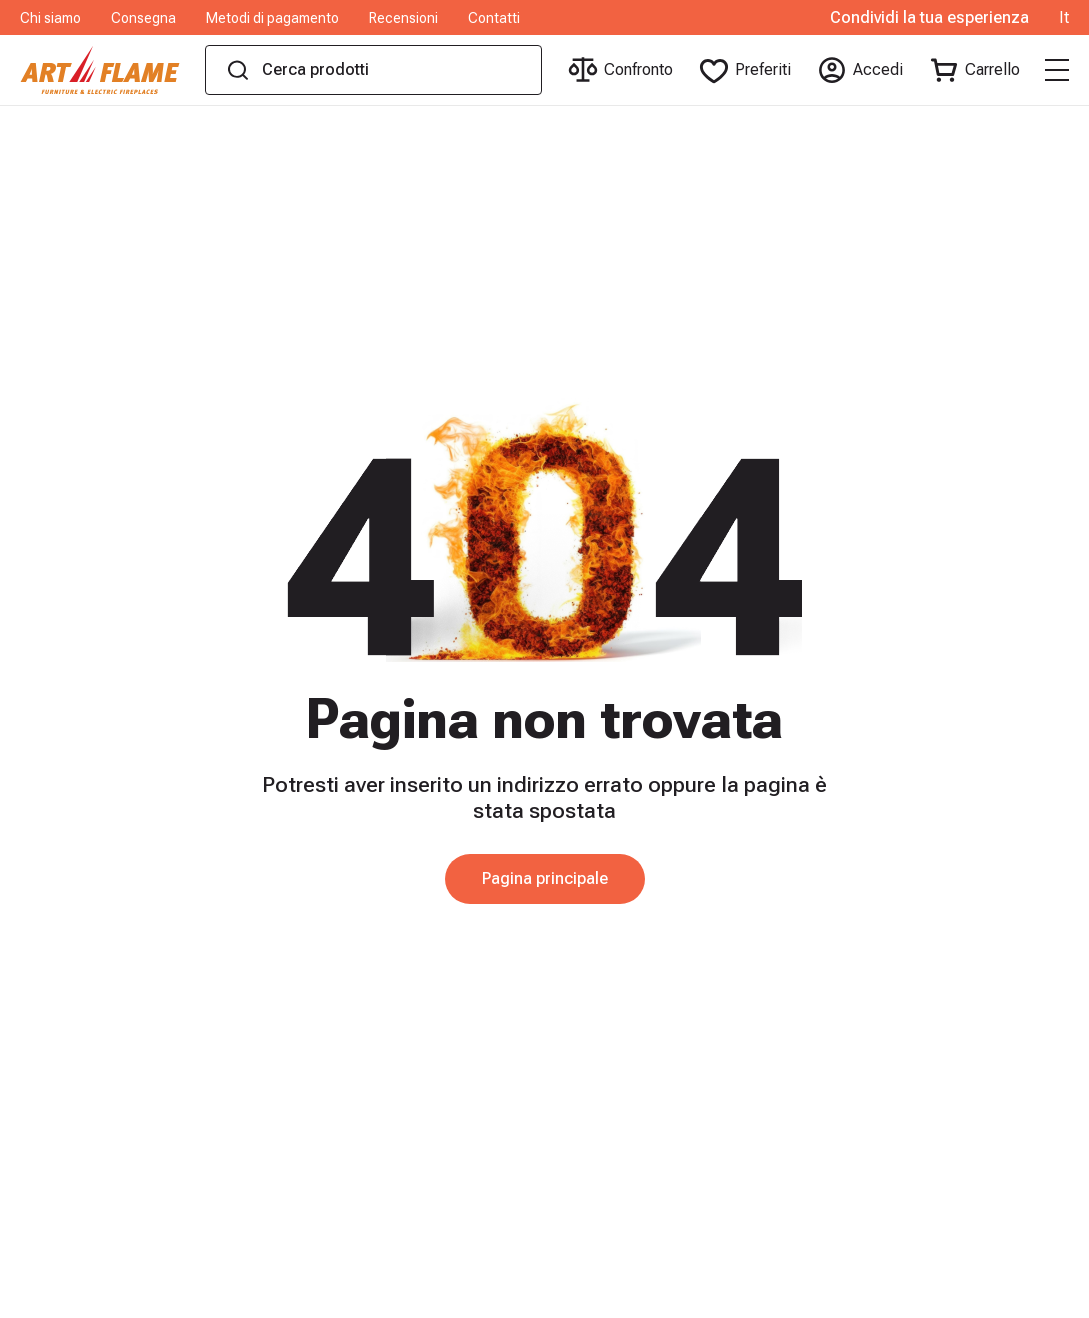 This screenshot has width=1089, height=1318. I want to click on Condividi la tua esperienza, so click(929, 18).